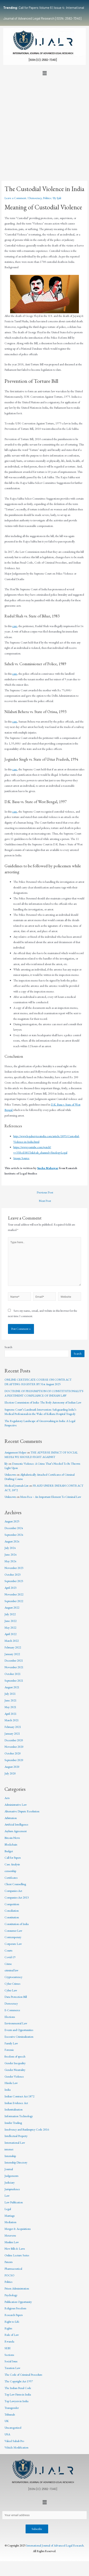  What do you see at coordinates (10, 1707) in the screenshot?
I see `May 2021` at bounding box center [10, 1707].